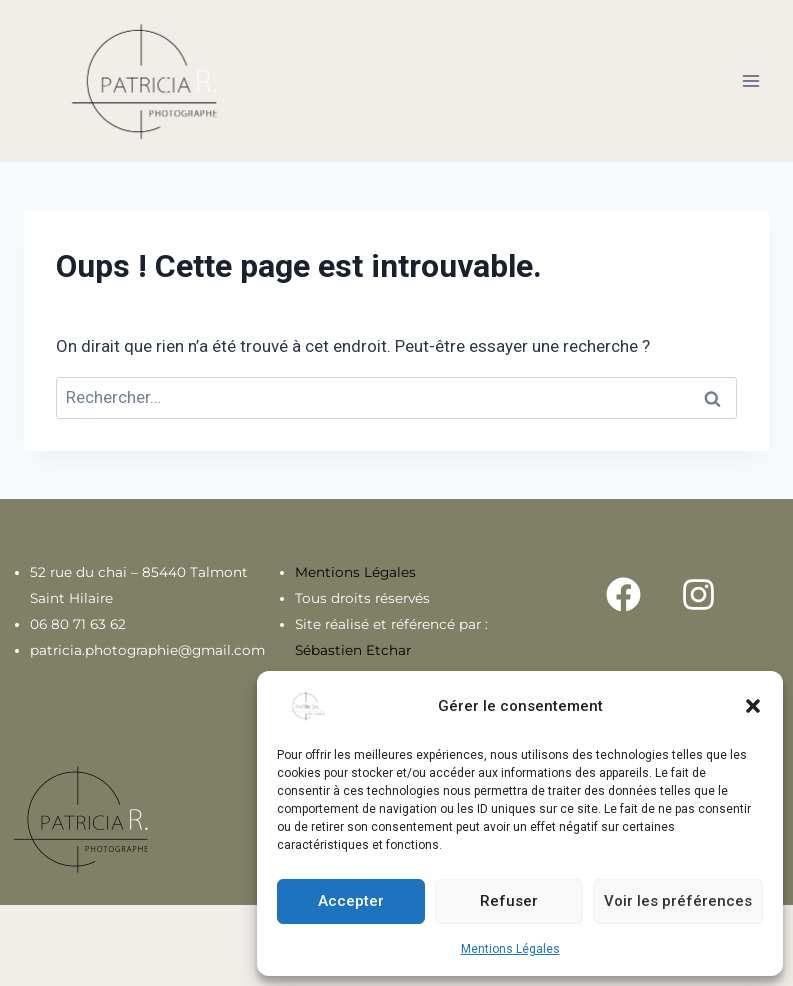 The height and width of the screenshot is (986, 793). I want to click on [button], so click(753, 706).